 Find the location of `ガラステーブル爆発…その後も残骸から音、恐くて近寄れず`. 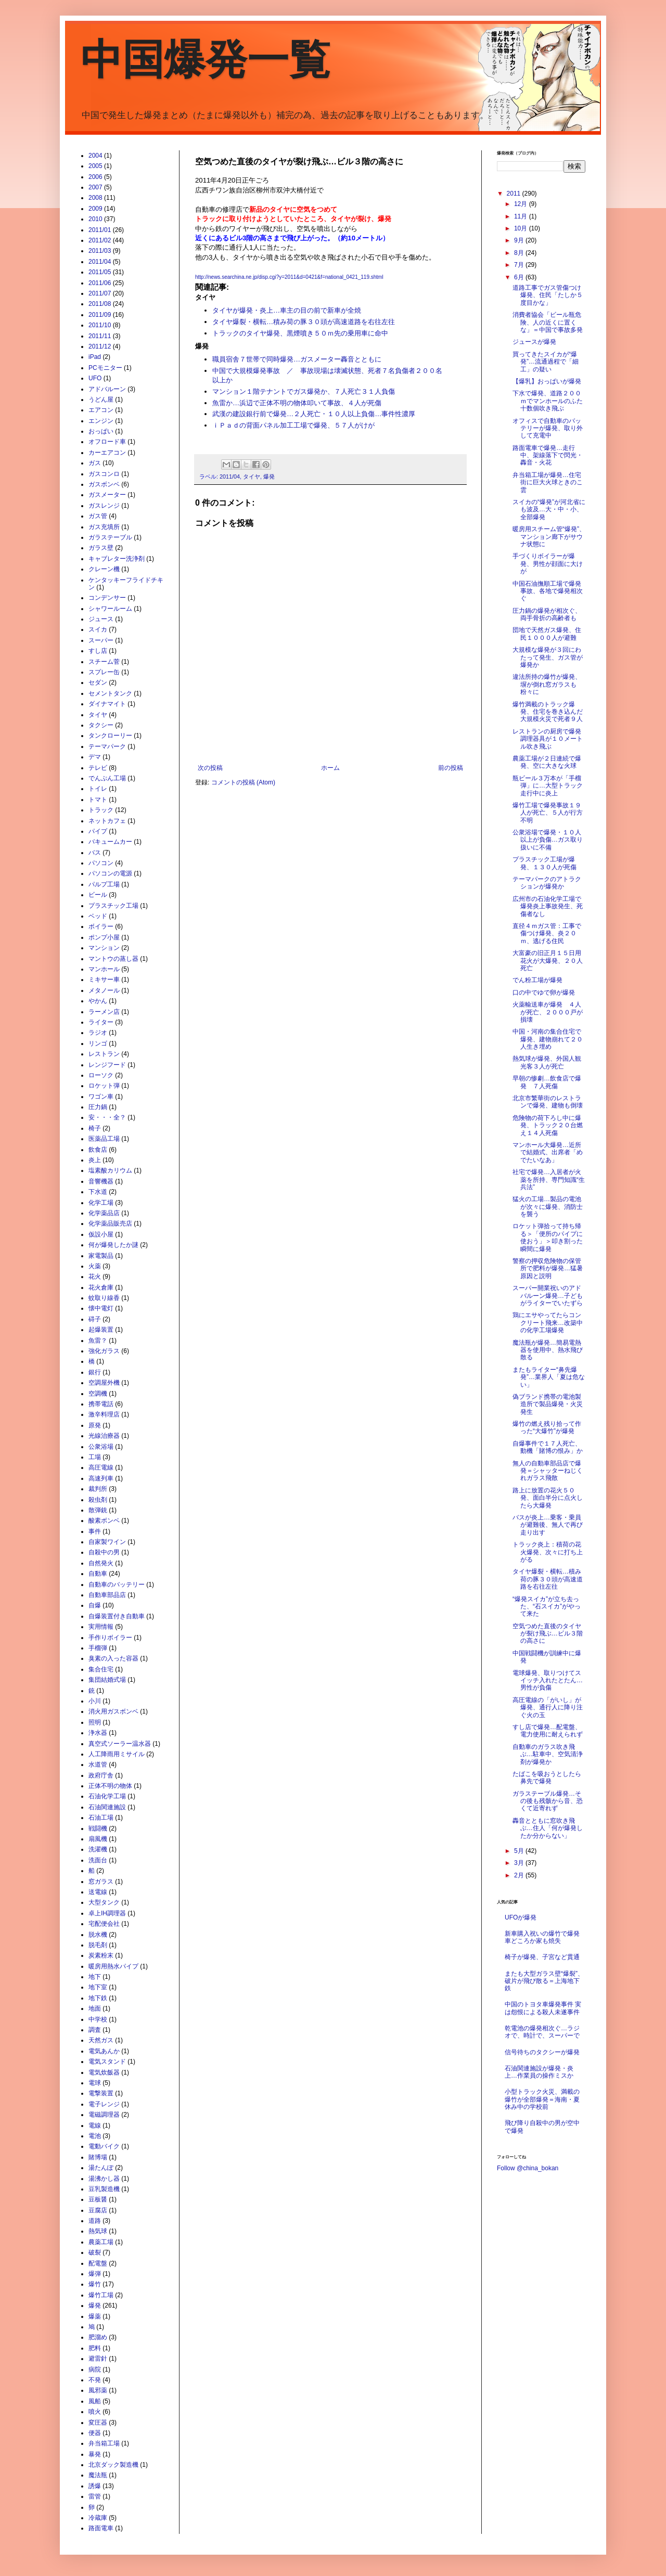

ガラステーブル爆発…その後も残骸から音、恐くて近寄れず is located at coordinates (548, 1801).